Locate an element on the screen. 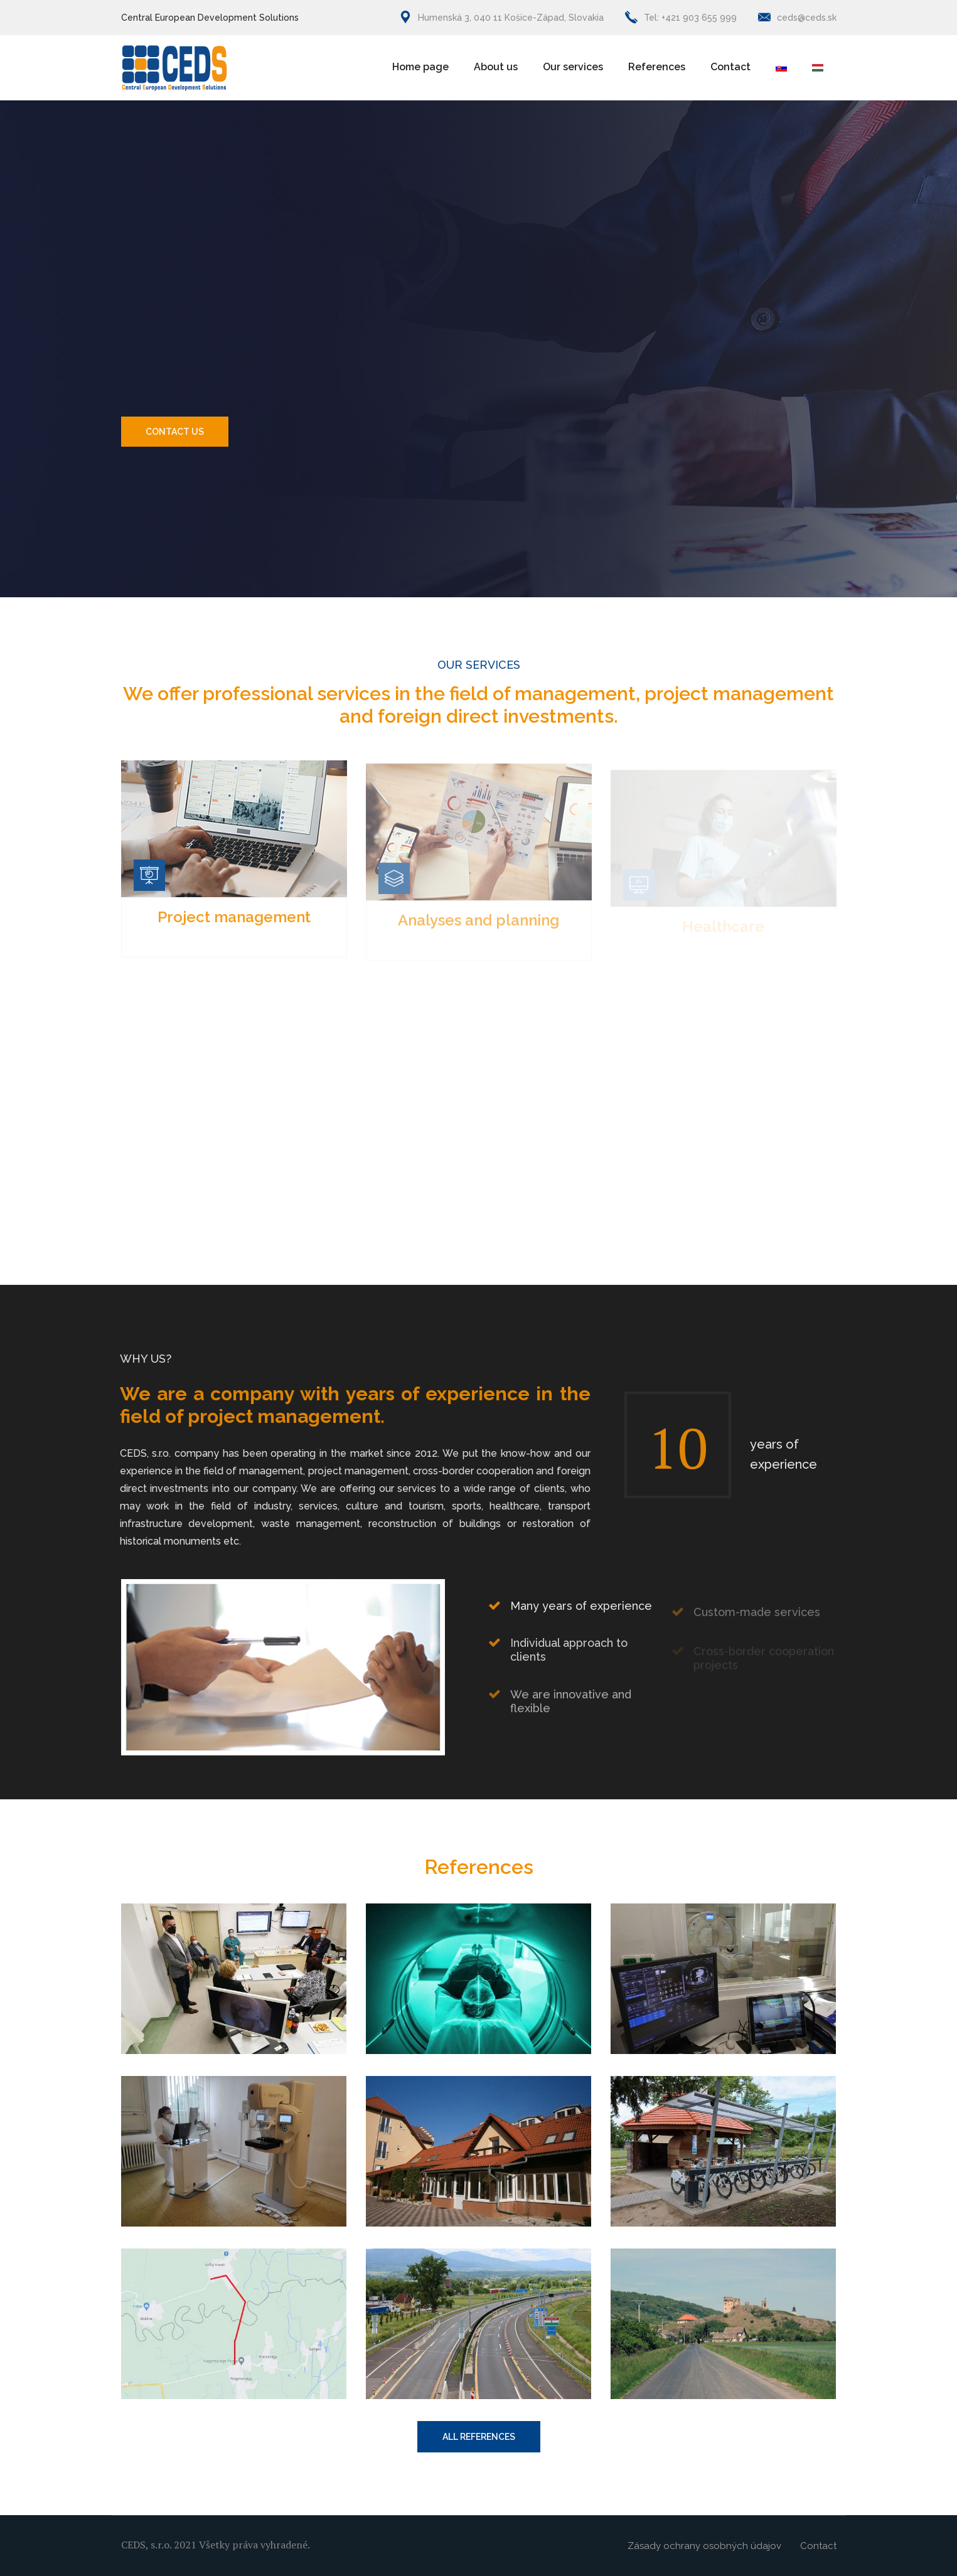  About us is located at coordinates (496, 67).